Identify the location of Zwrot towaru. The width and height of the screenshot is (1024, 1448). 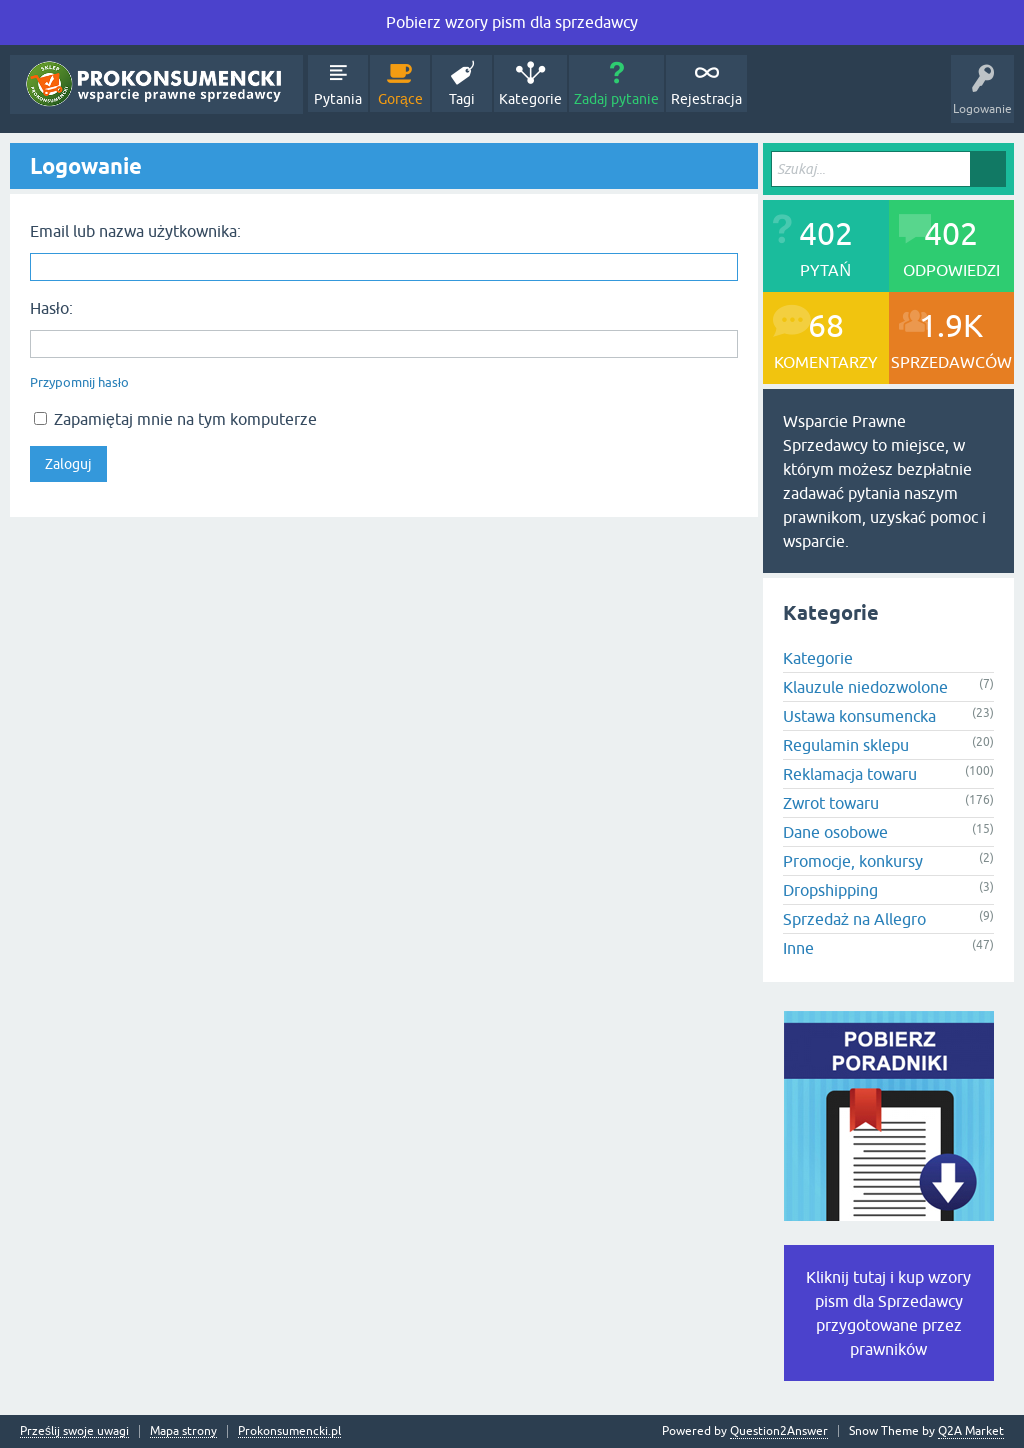
(831, 803).